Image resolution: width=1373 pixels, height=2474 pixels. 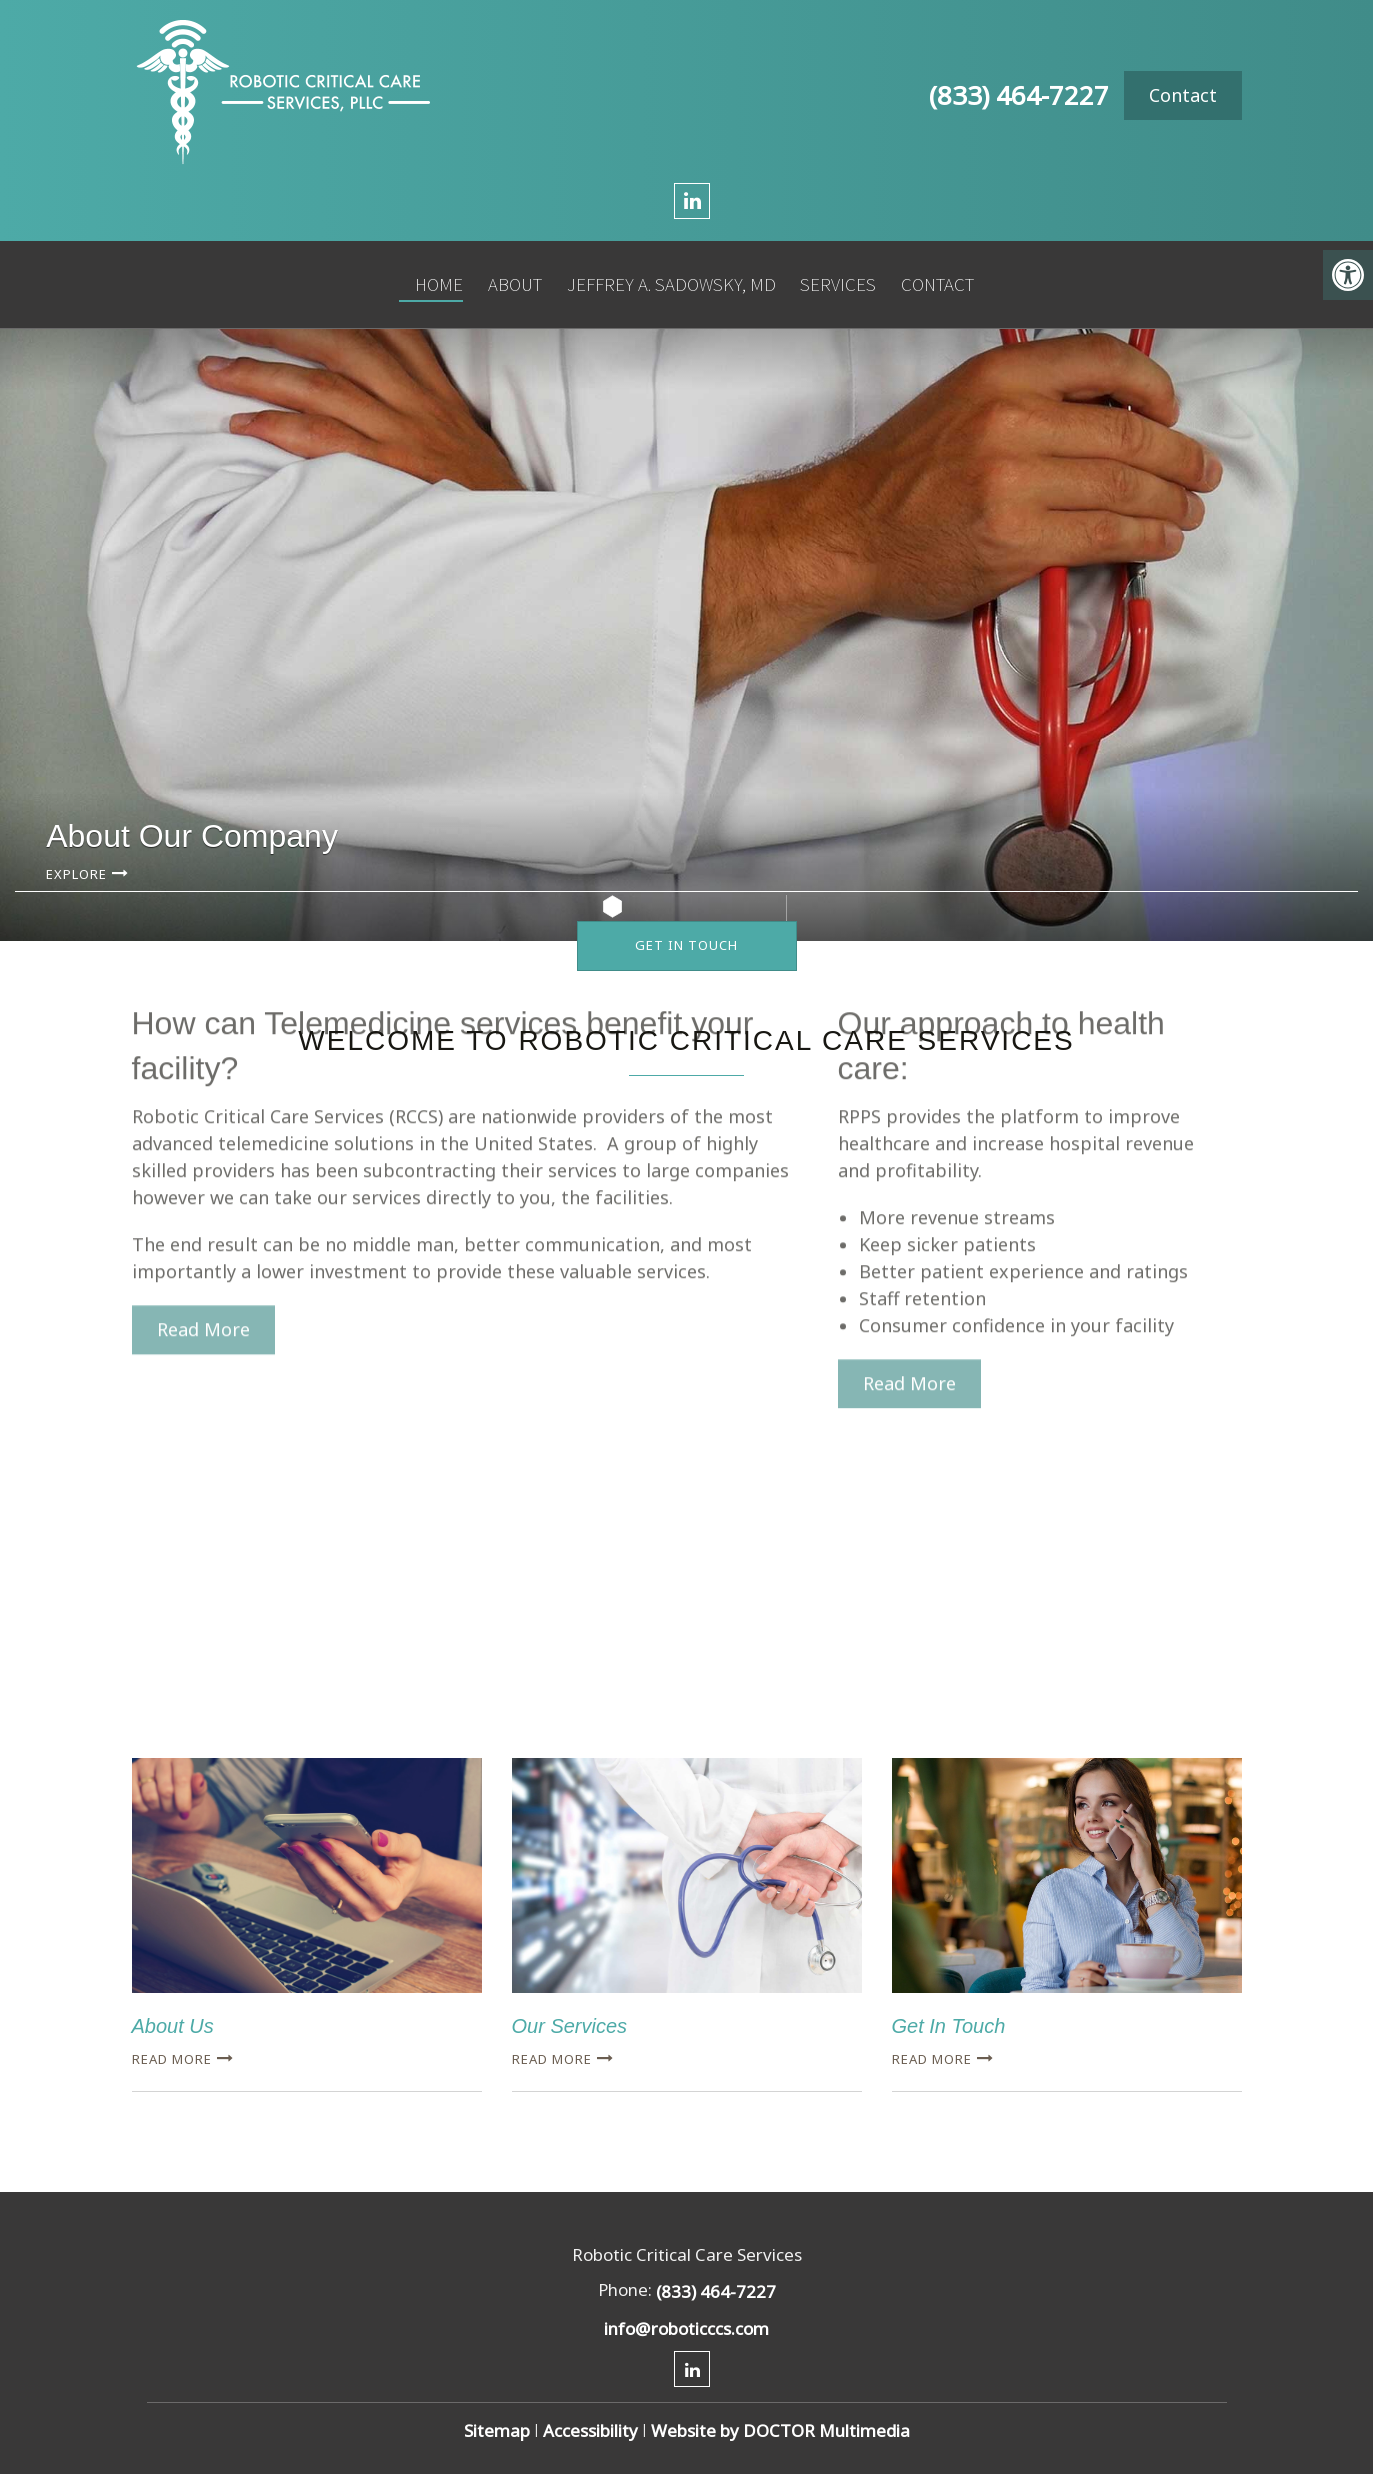 I want to click on Get In Touch, so click(x=686, y=945).